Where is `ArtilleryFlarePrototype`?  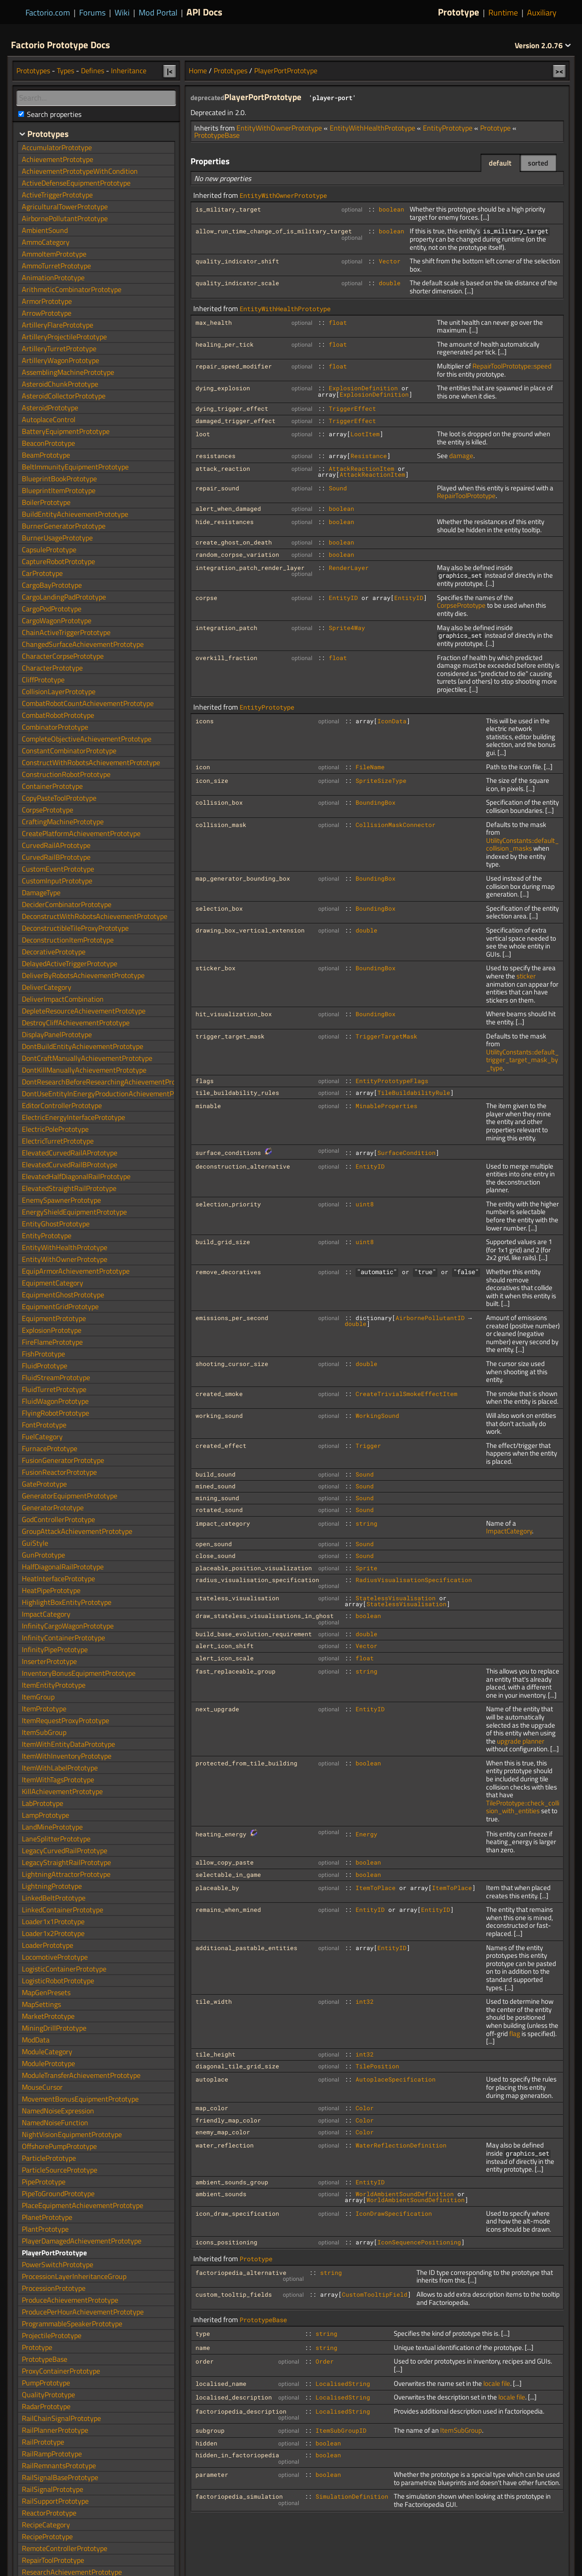
ArtilleryFlarePrototype is located at coordinates (57, 324).